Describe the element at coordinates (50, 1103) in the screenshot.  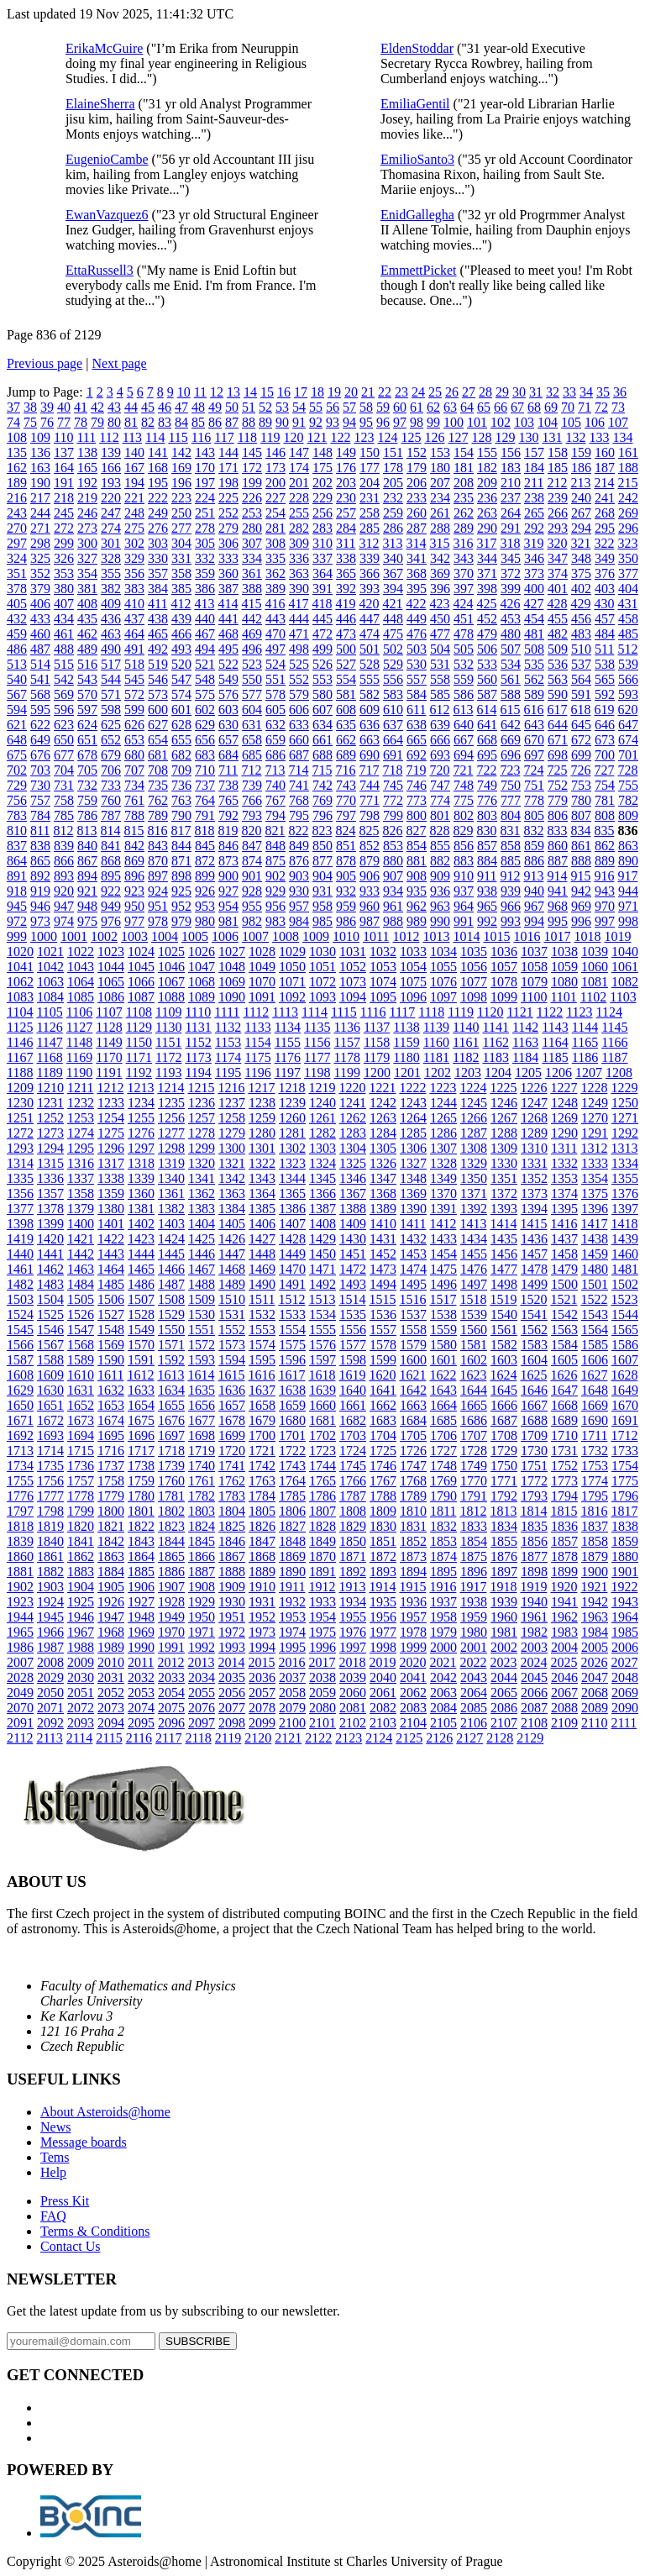
I see `1231` at that location.